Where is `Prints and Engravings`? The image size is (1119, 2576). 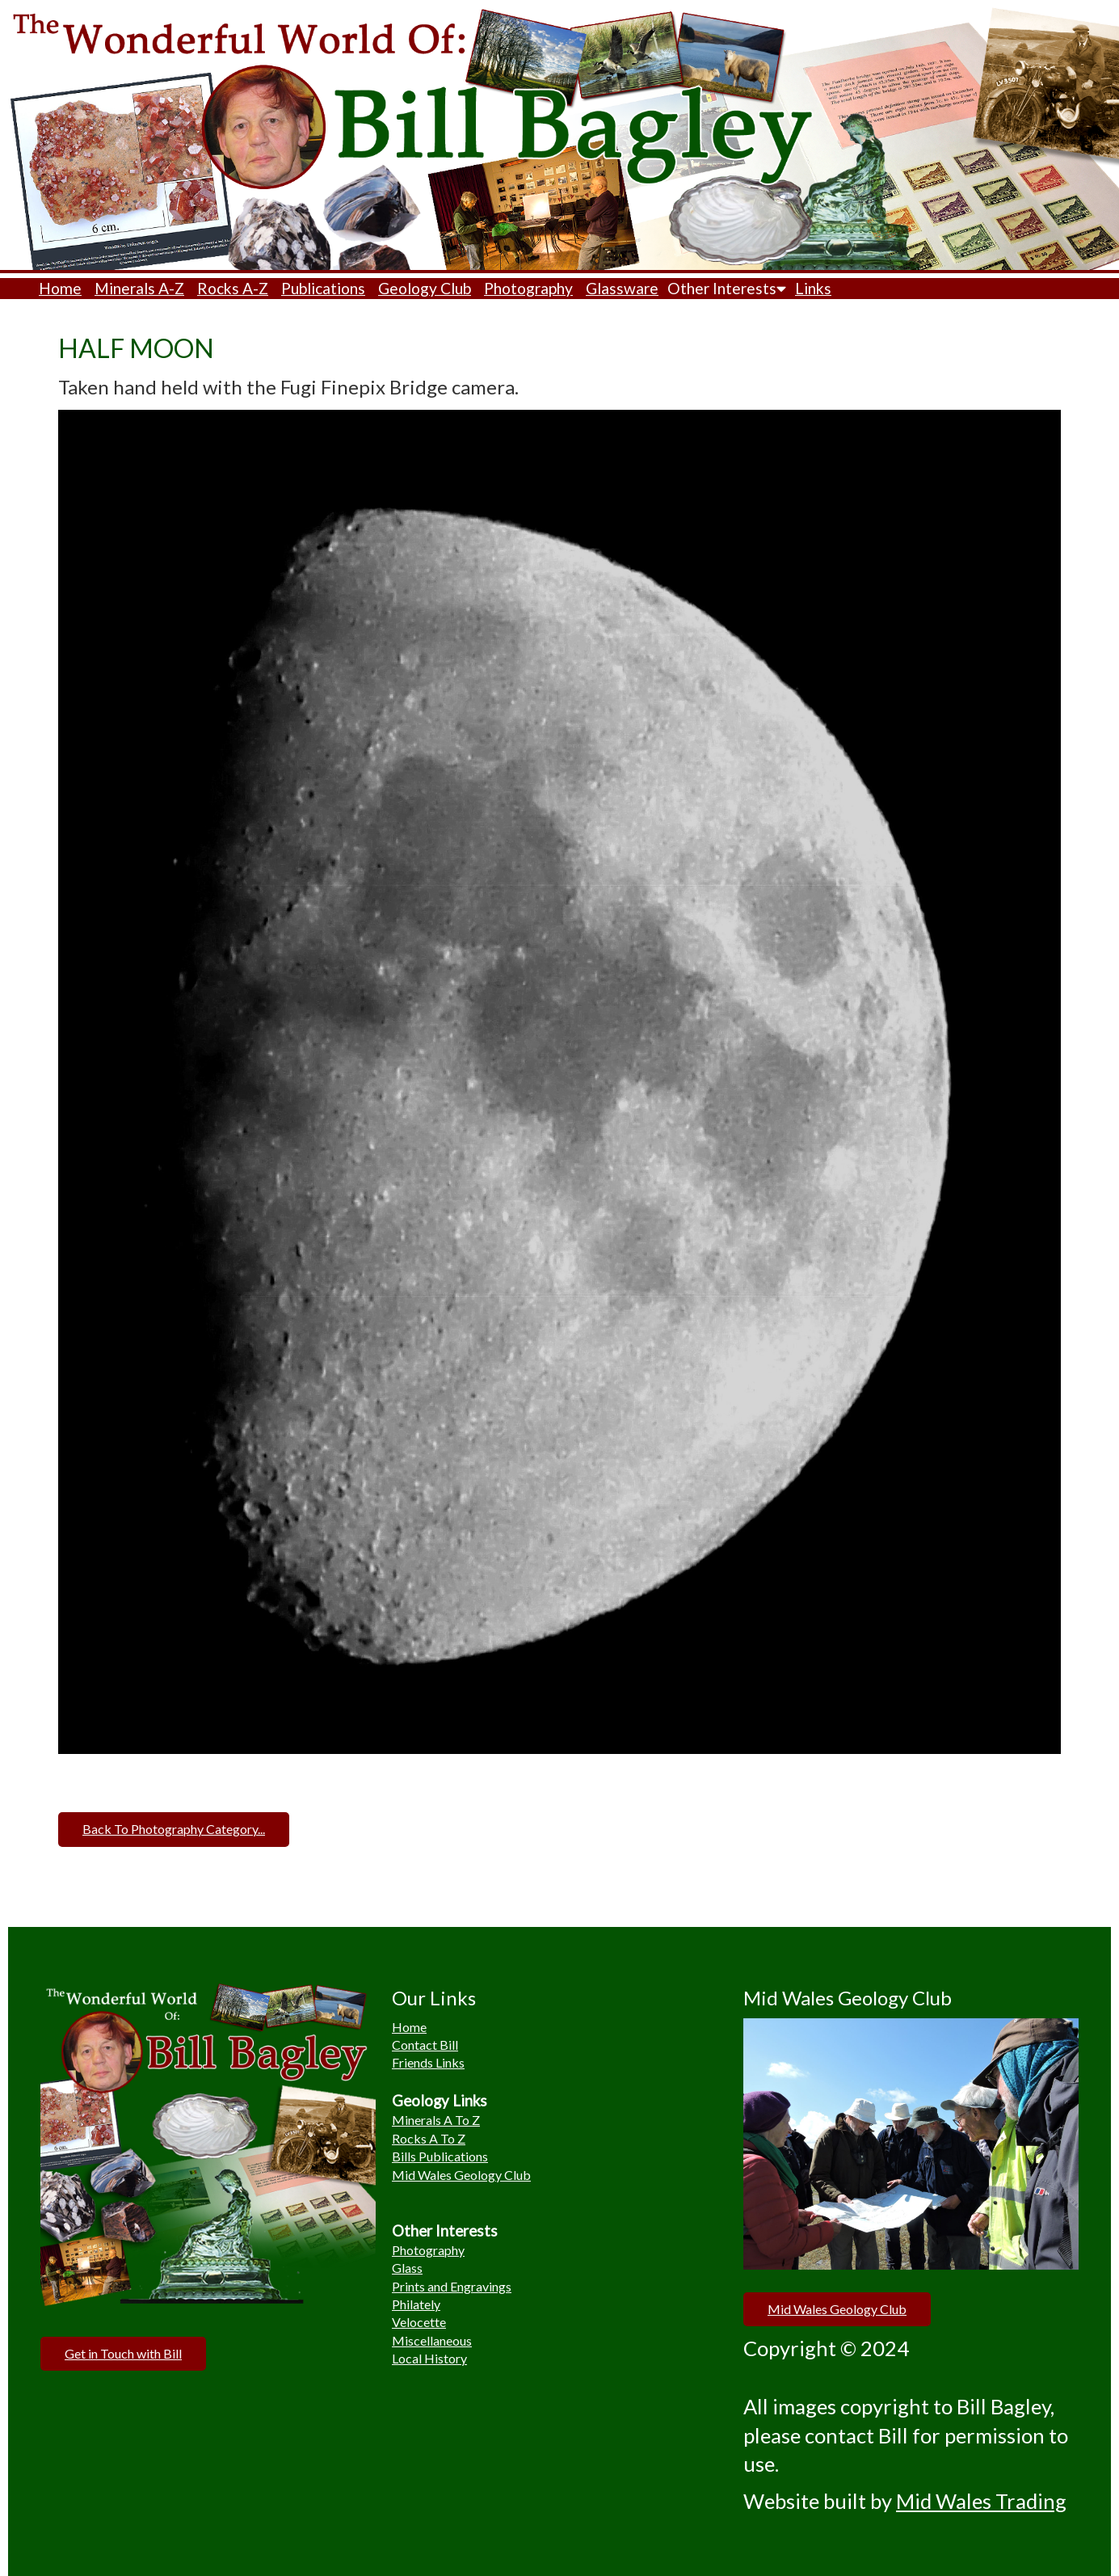
Prints and Engravings is located at coordinates (451, 2286).